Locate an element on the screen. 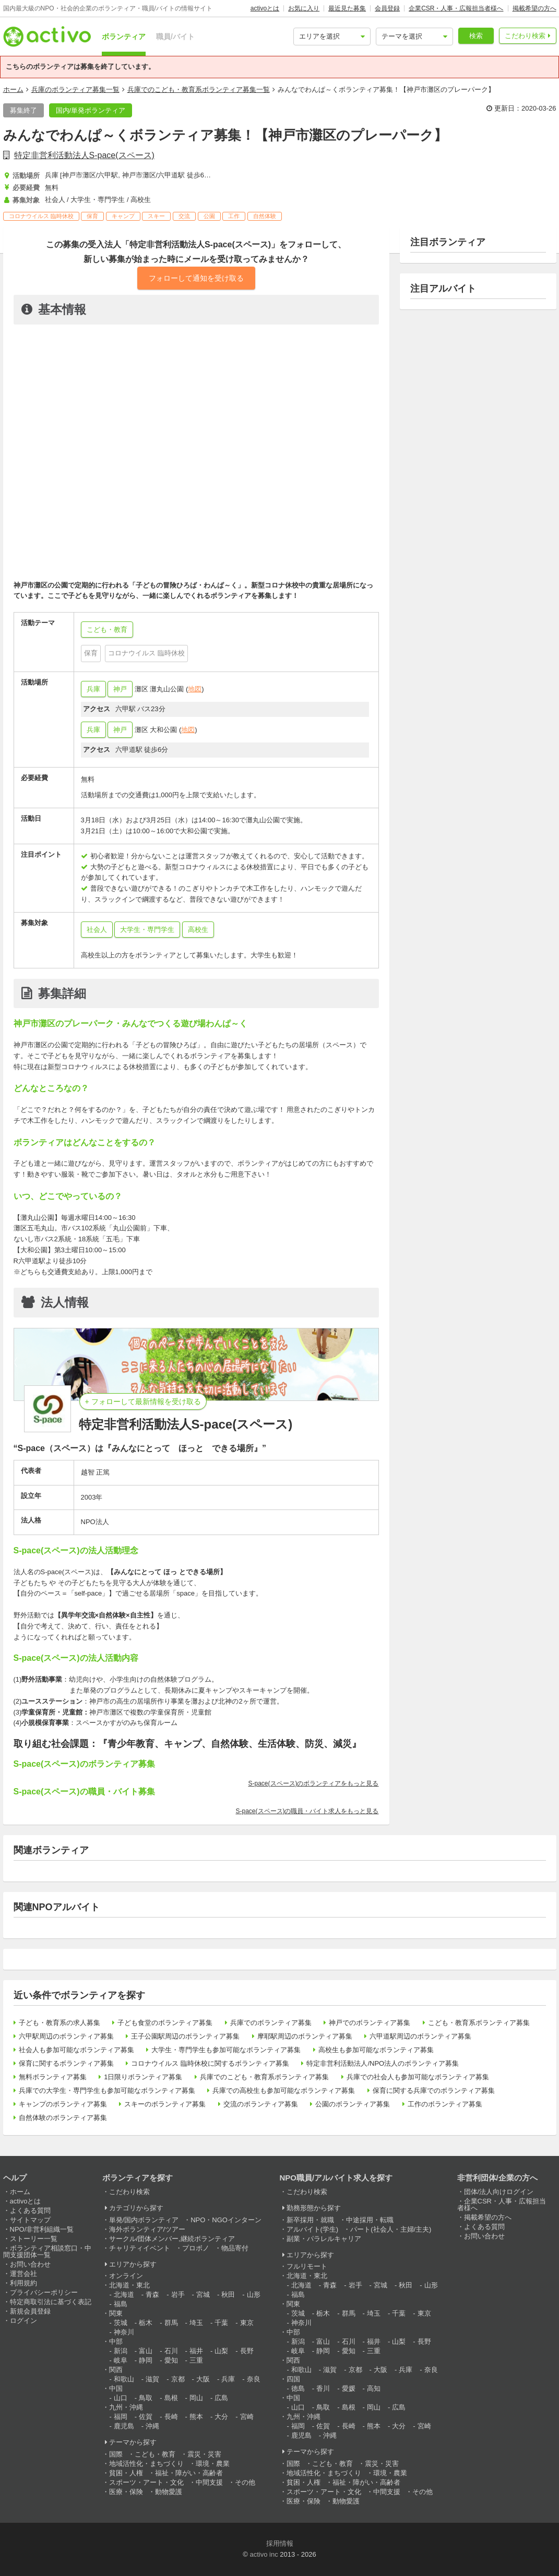 The image size is (559, 2576). 山梨 is located at coordinates (221, 2351).